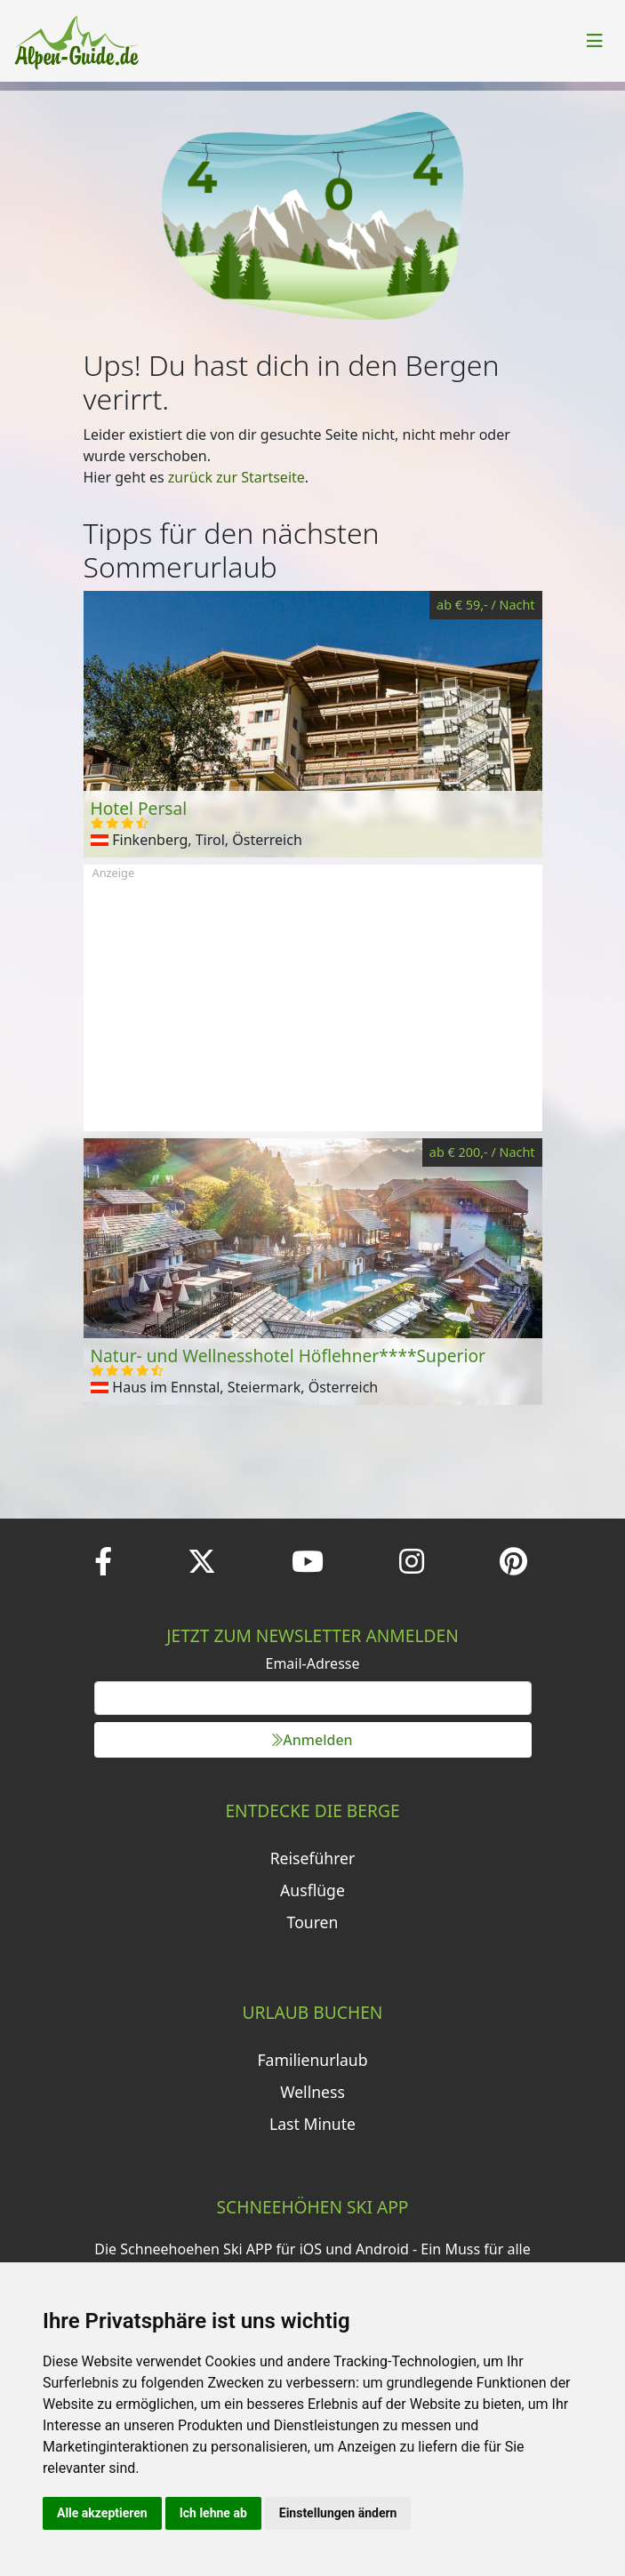  Describe the element at coordinates (102, 2513) in the screenshot. I see `Alle akzeptieren [button]` at that location.